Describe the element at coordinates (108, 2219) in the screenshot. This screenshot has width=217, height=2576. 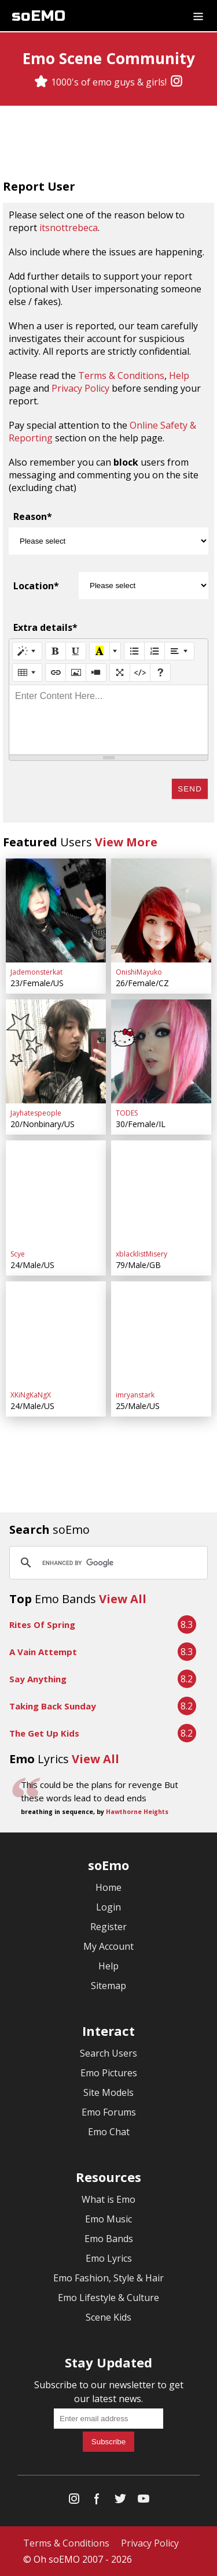
I see `Emo Music` at that location.